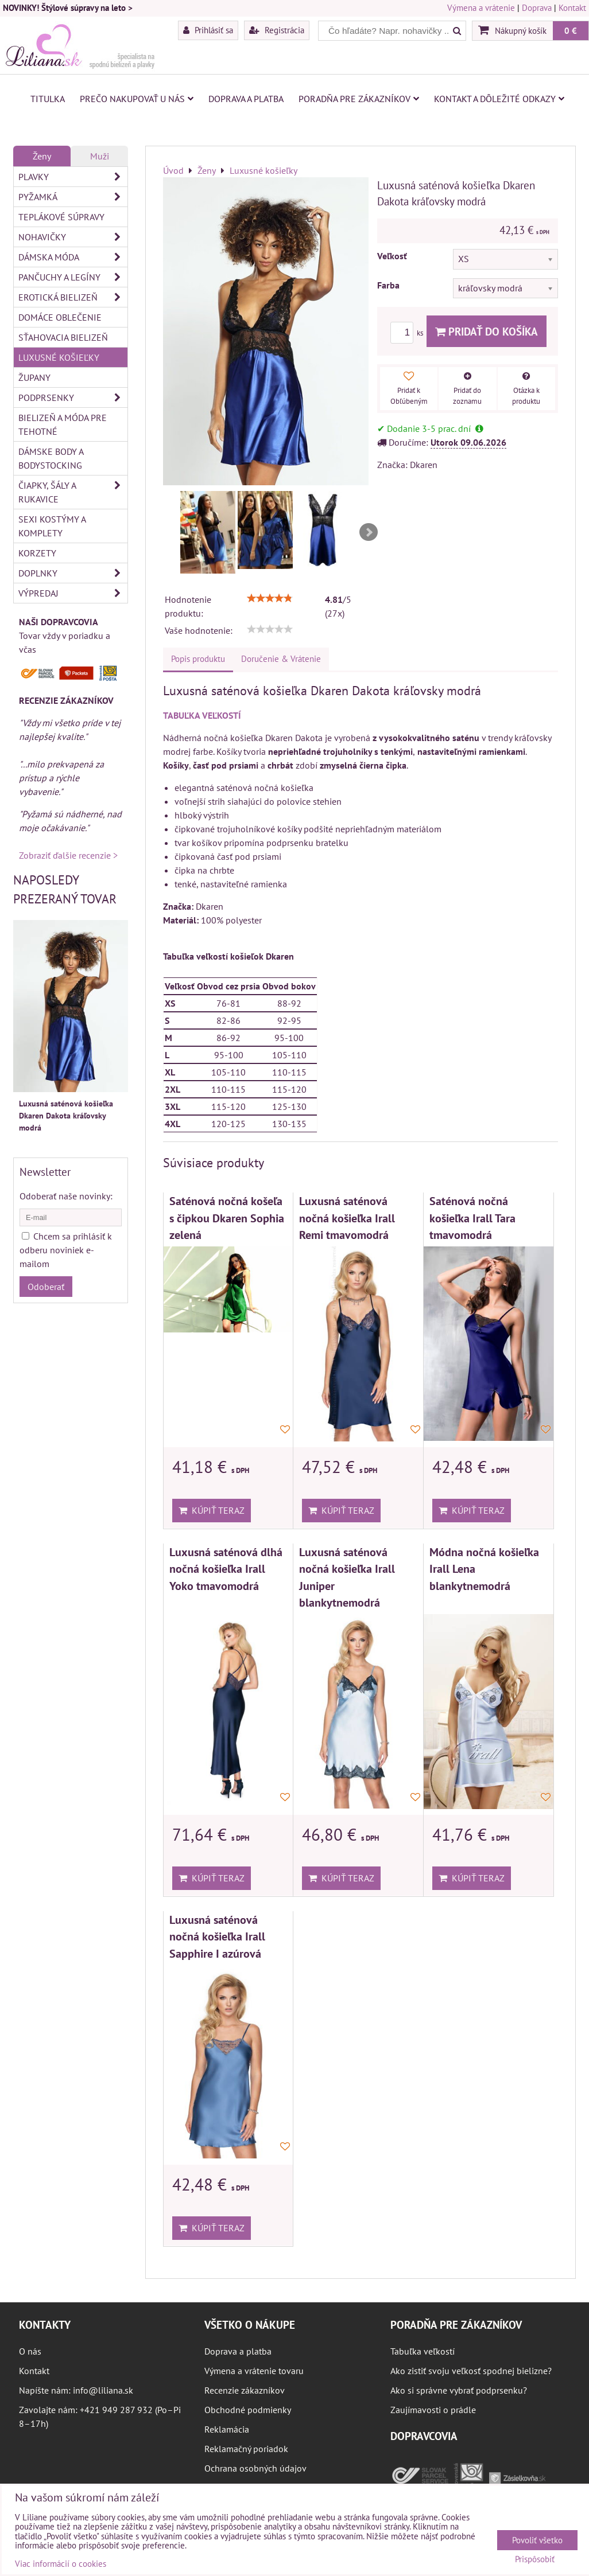  What do you see at coordinates (42, 156) in the screenshot?
I see `Ženy` at bounding box center [42, 156].